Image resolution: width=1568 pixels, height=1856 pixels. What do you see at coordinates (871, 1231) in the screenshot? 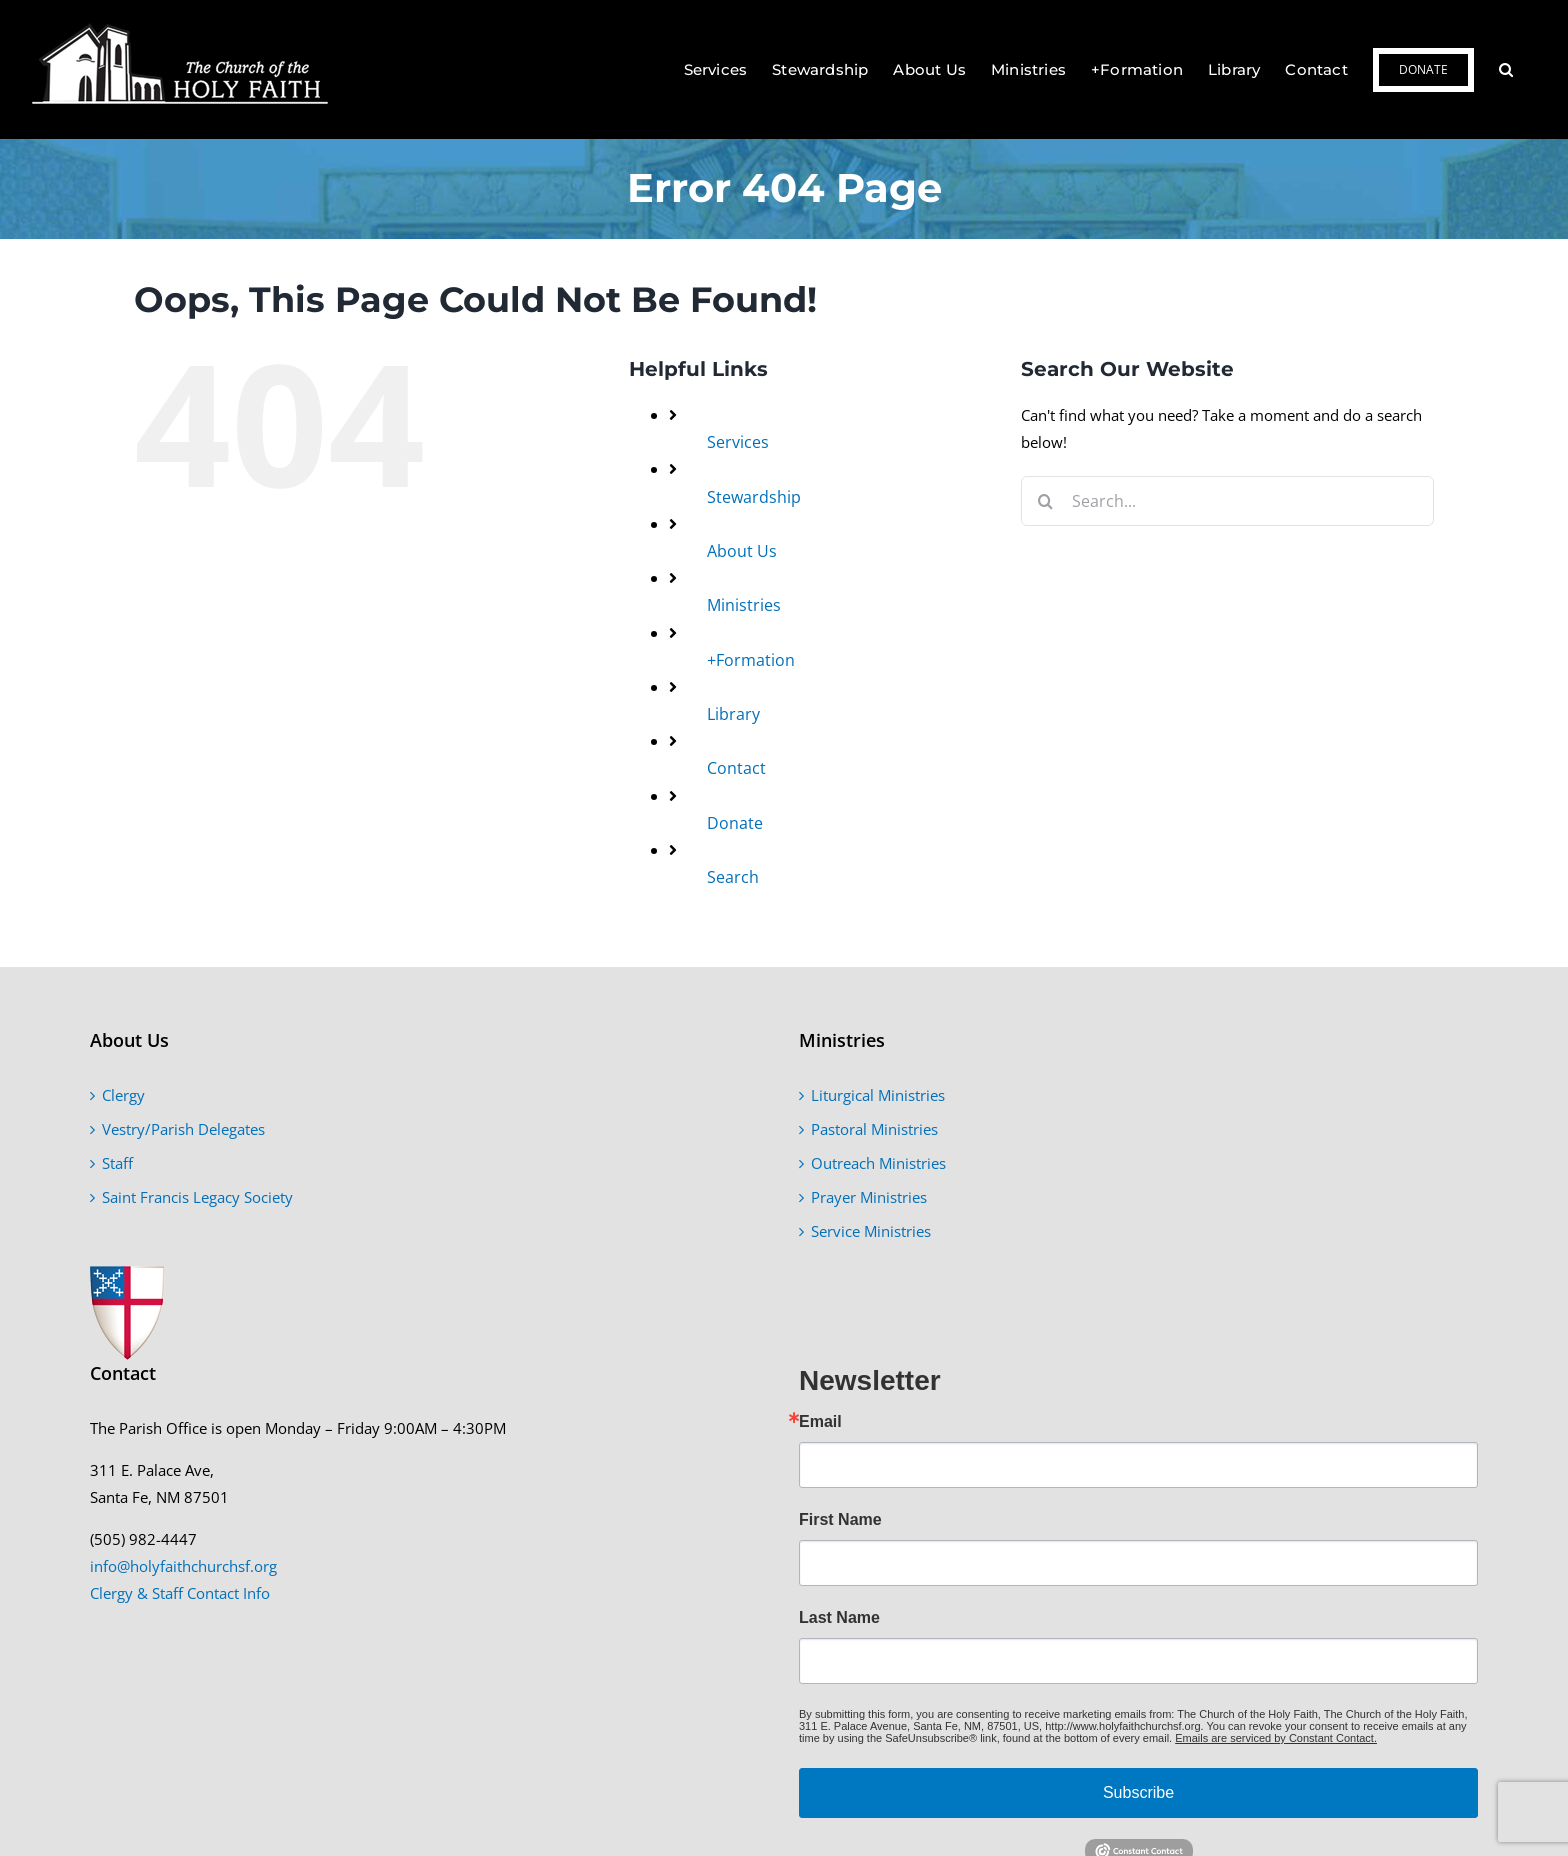
I see `Service Ministries` at bounding box center [871, 1231].